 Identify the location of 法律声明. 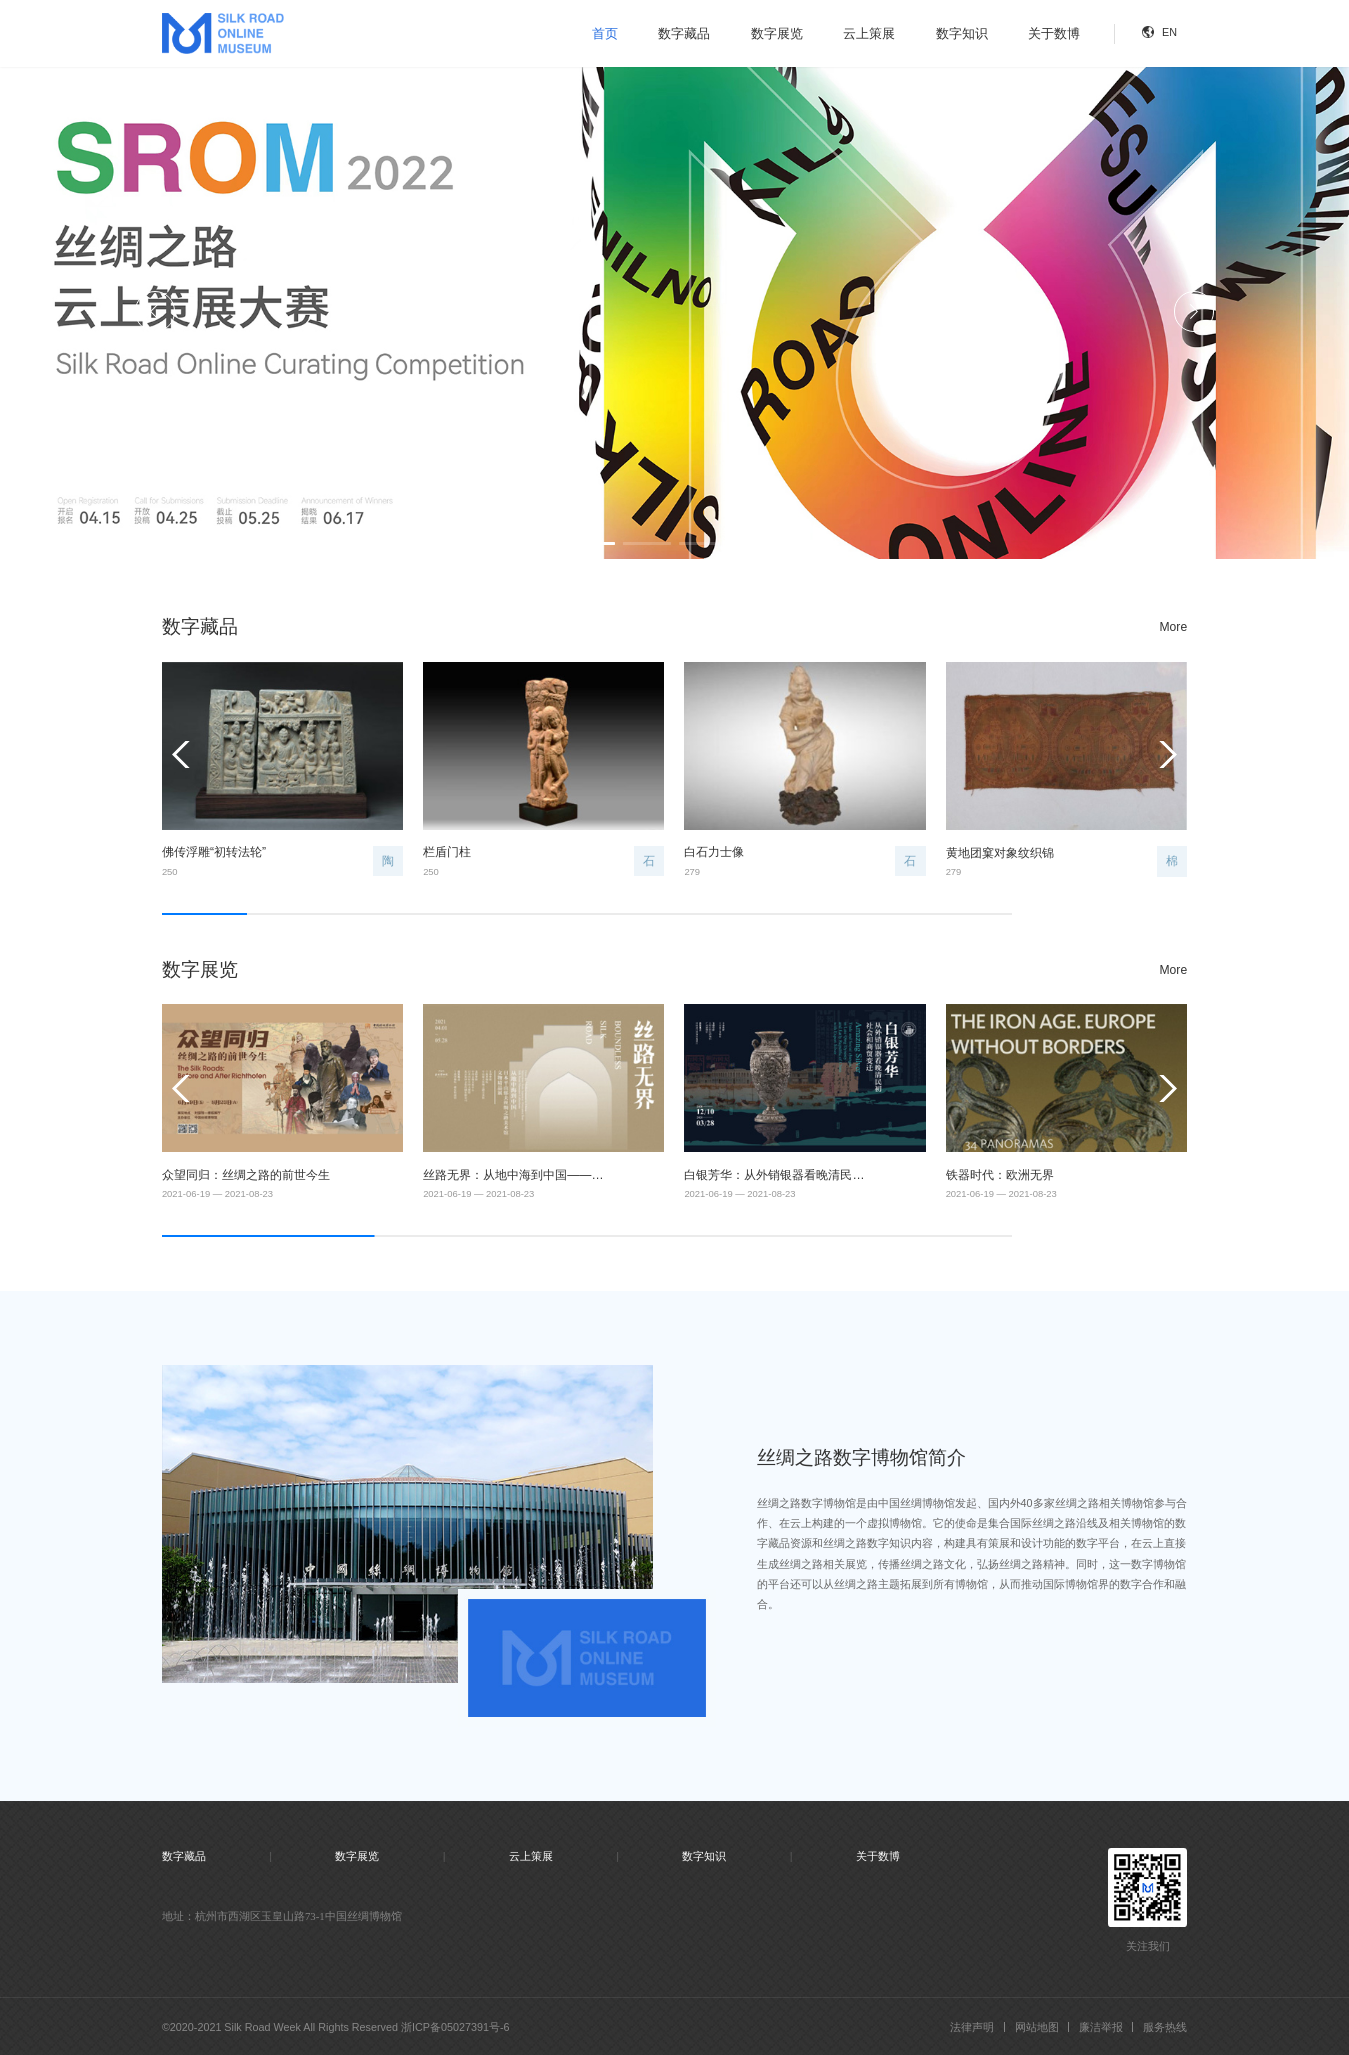
(972, 2027).